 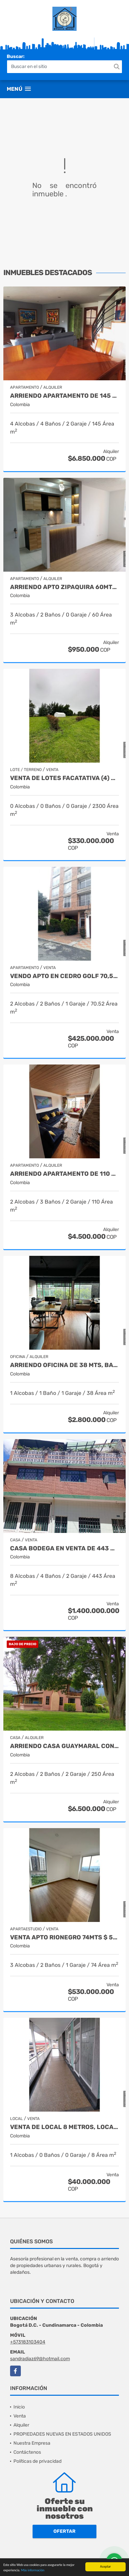 What do you see at coordinates (21, 2425) in the screenshot?
I see `Alquiler` at bounding box center [21, 2425].